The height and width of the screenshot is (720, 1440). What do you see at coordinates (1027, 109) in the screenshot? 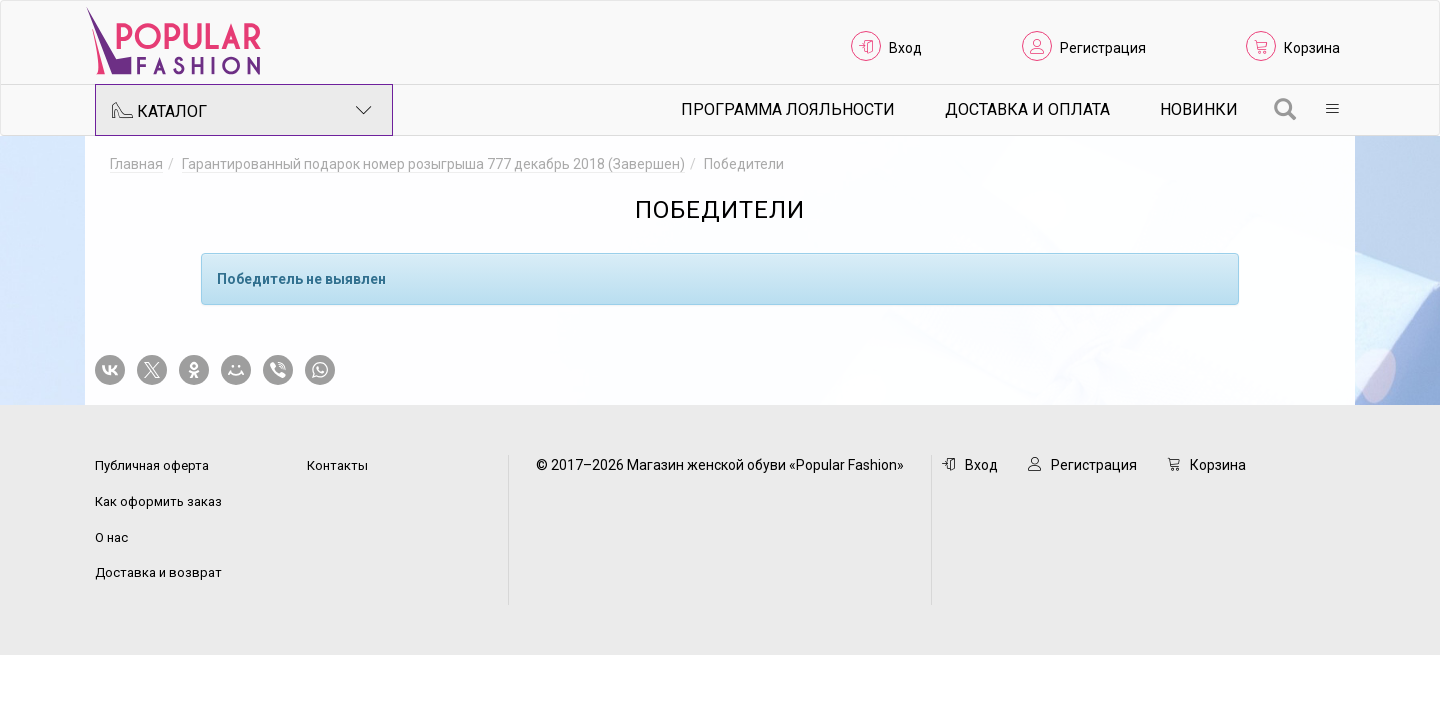
I see `Доставка и Оплата` at bounding box center [1027, 109].